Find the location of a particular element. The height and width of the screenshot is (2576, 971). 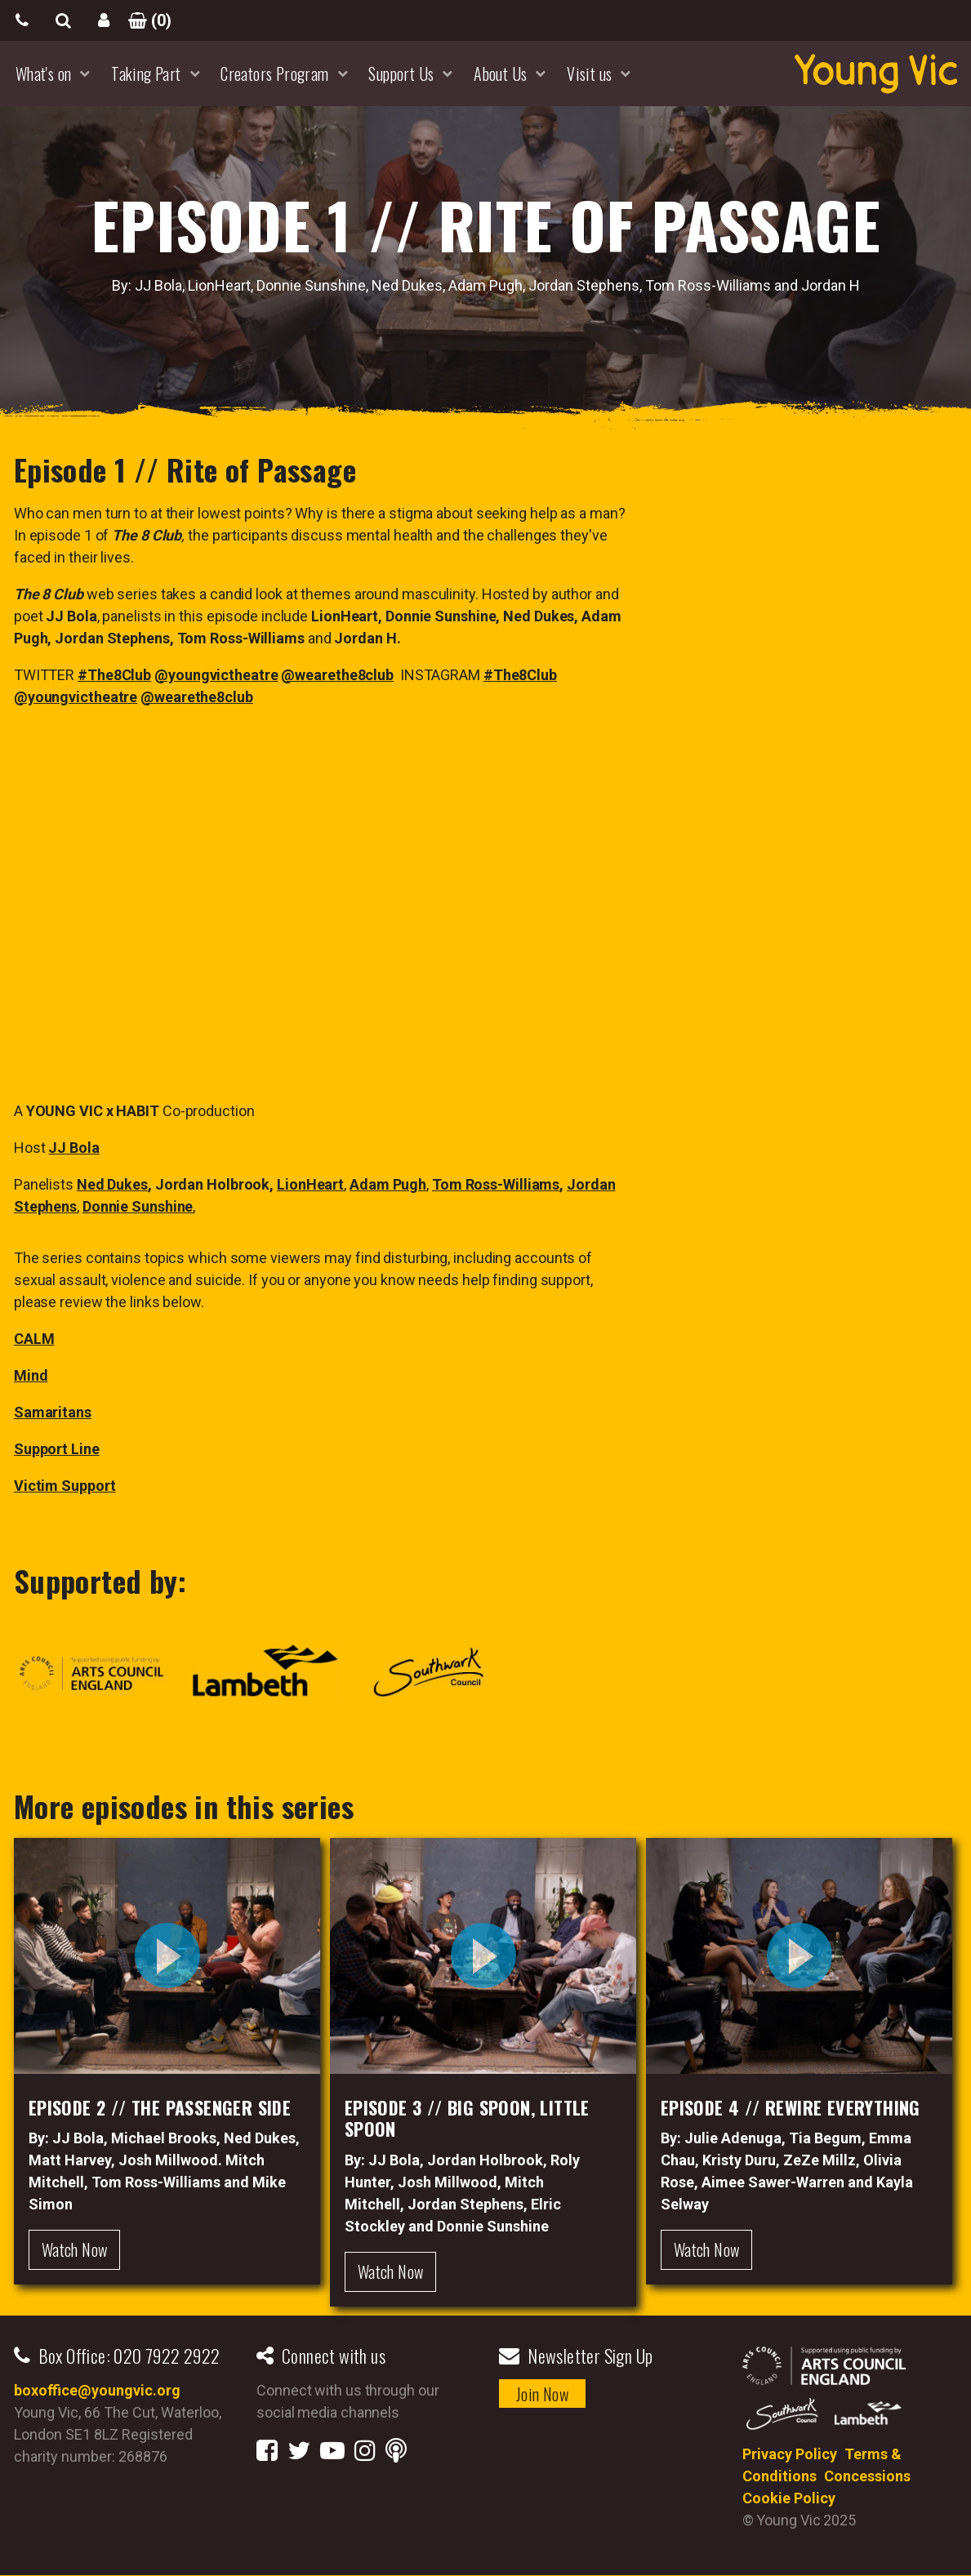

Tom Ross-Williams is located at coordinates (495, 1184).